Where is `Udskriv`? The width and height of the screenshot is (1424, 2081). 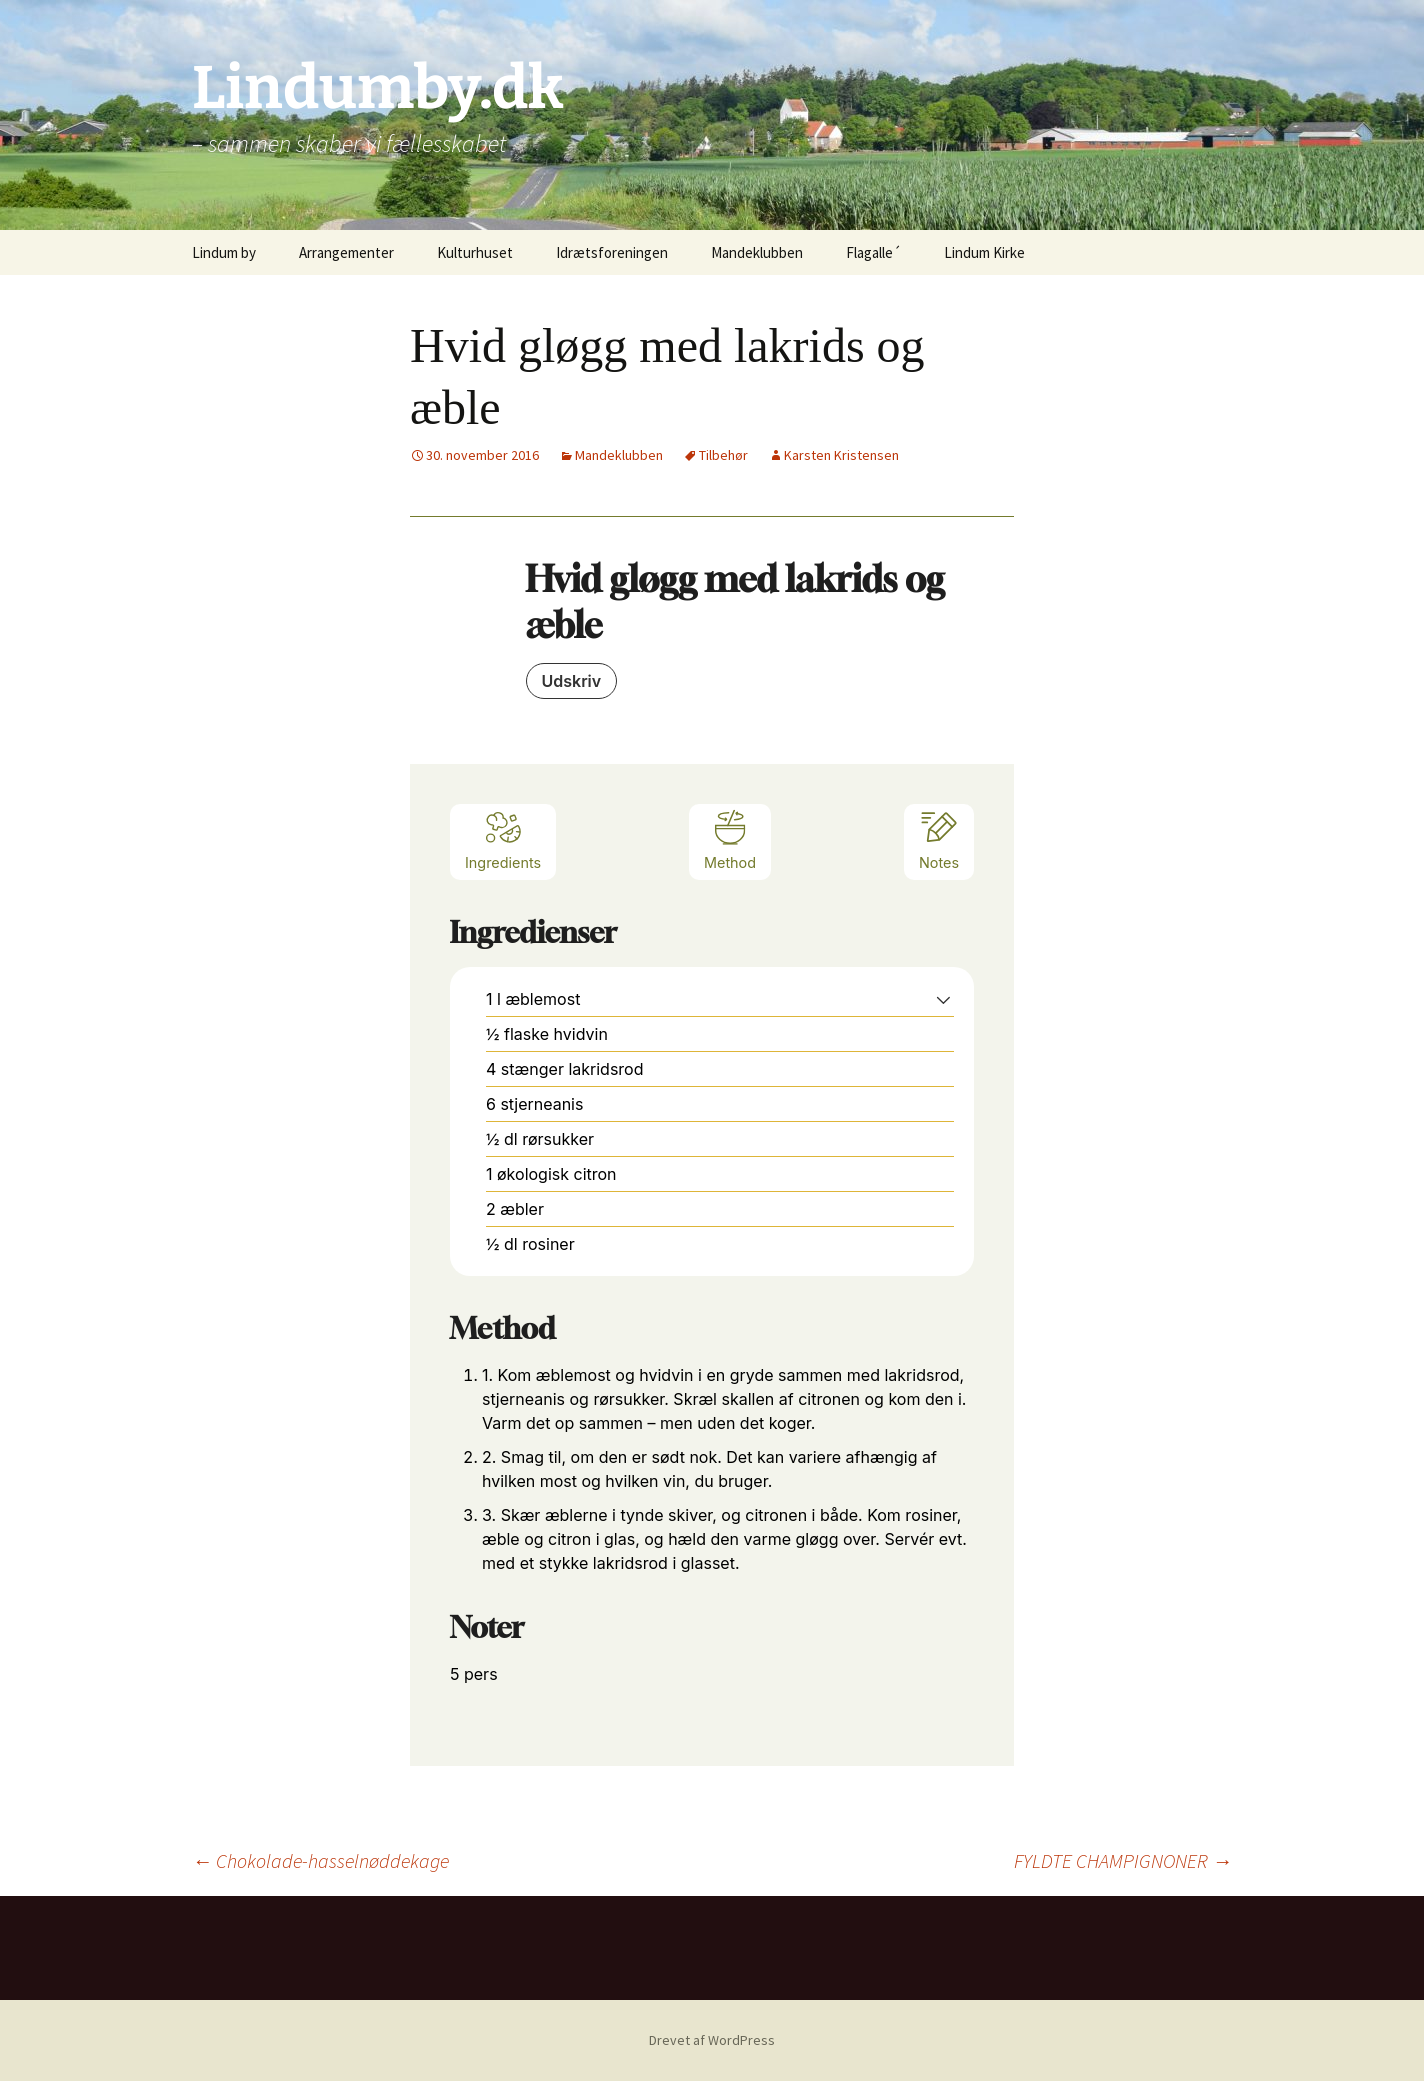
Udskriv is located at coordinates (572, 681).